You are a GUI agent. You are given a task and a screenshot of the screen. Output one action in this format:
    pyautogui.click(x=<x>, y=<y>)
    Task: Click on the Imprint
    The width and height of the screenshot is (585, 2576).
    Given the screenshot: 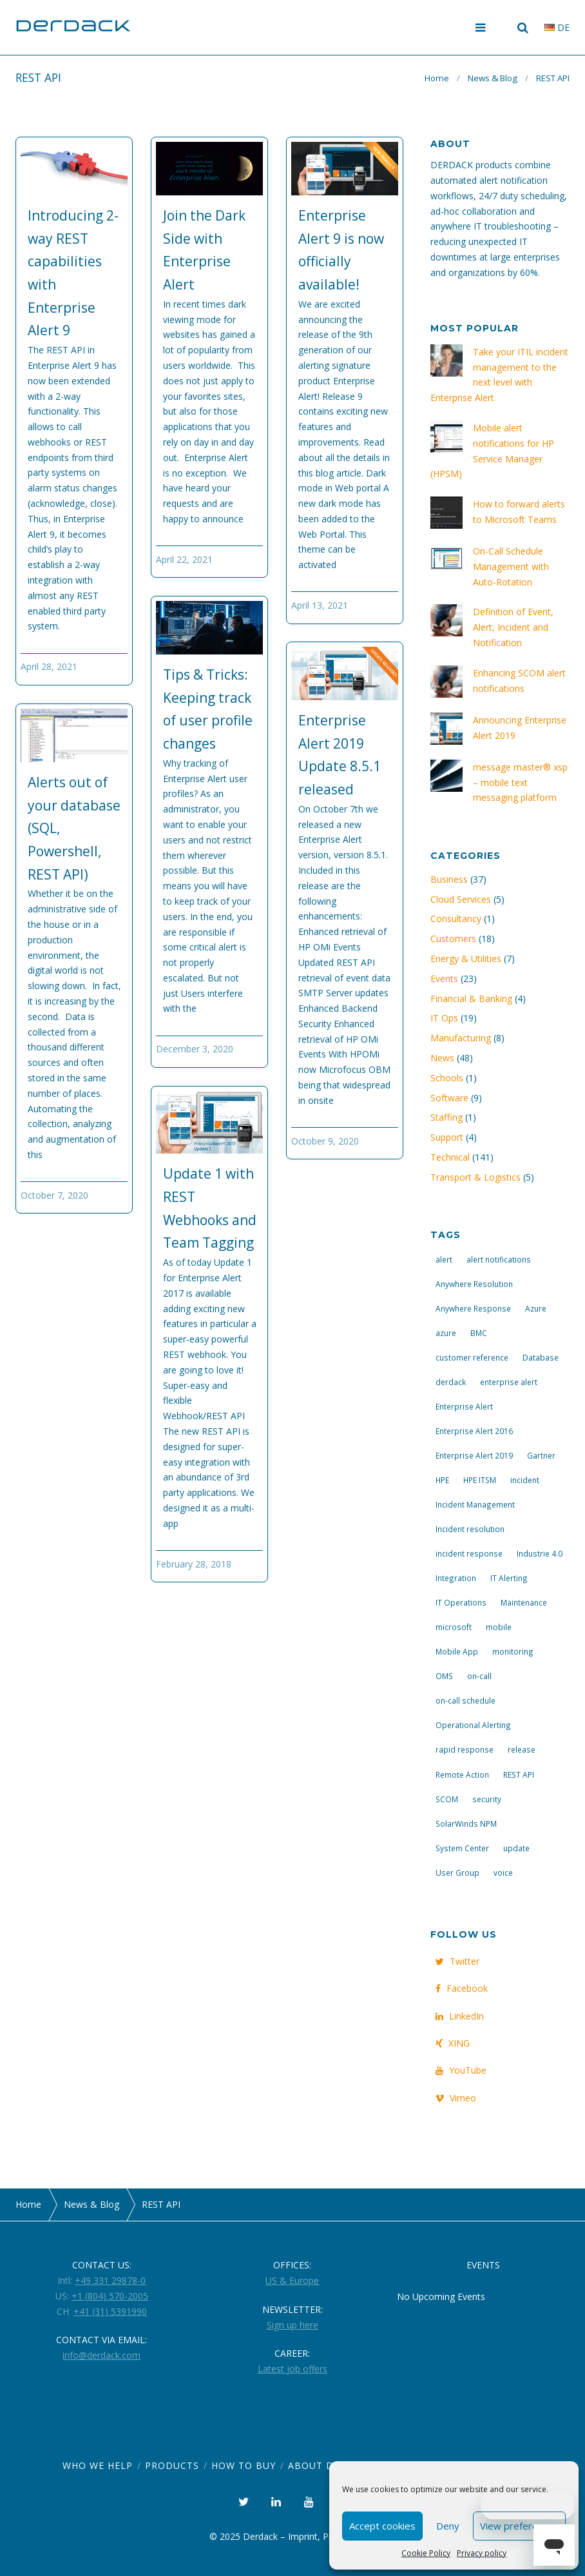 What is the action you would take?
    pyautogui.click(x=303, y=2536)
    